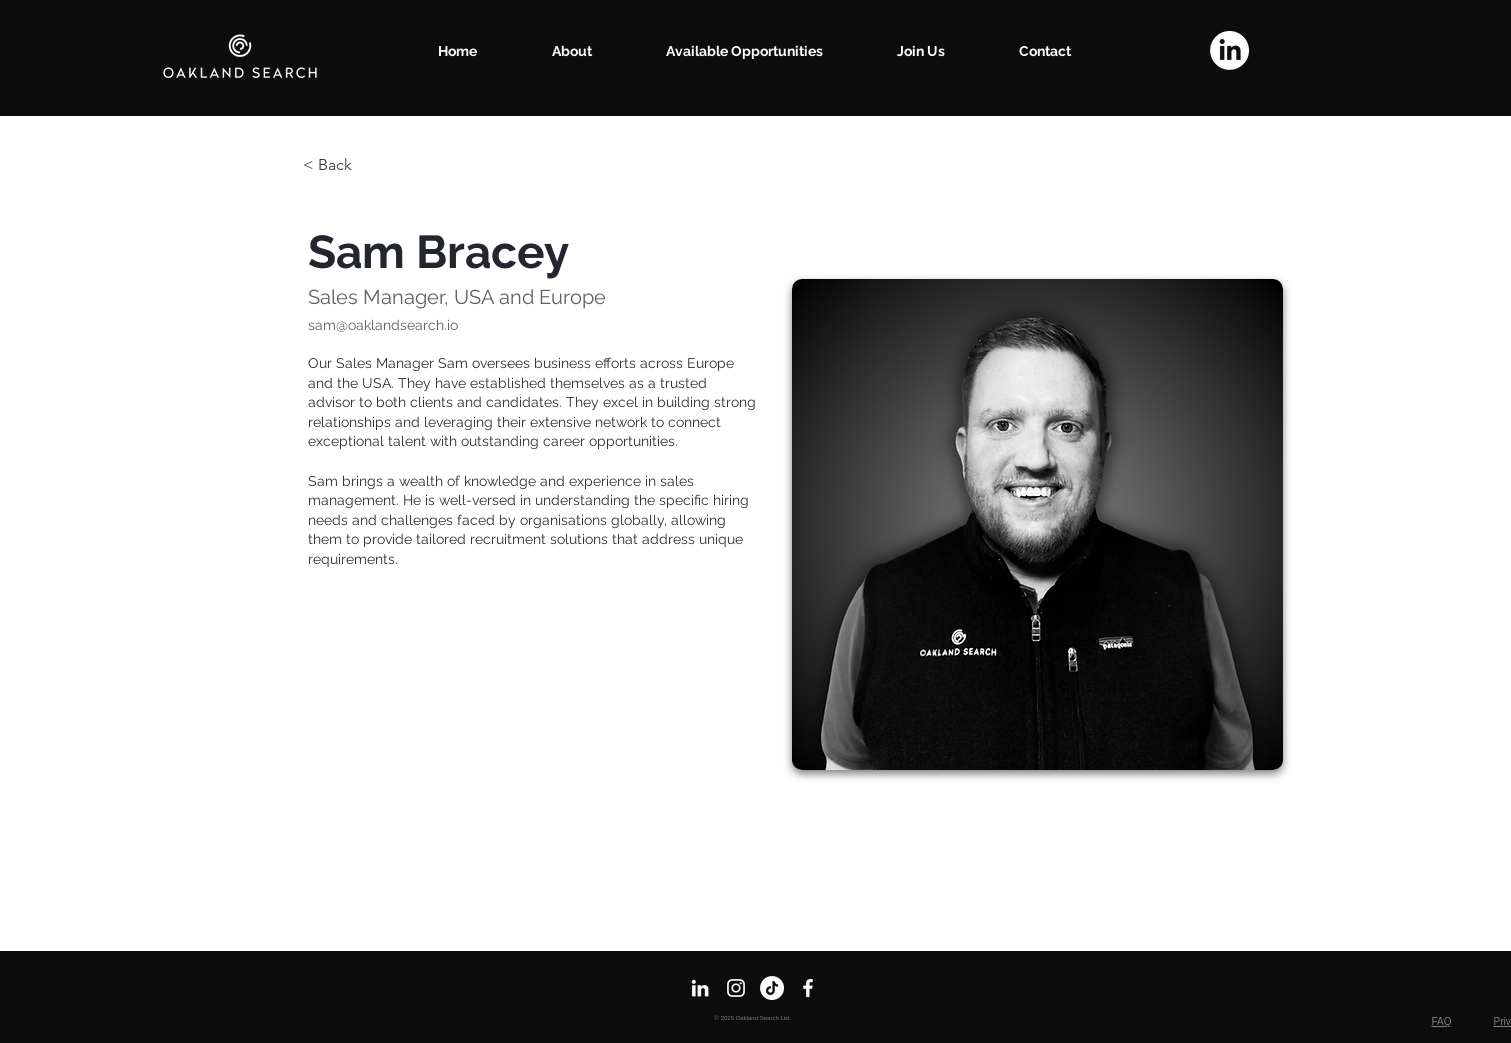 Image resolution: width=1511 pixels, height=1043 pixels. I want to click on [TikTok], so click(772, 988).